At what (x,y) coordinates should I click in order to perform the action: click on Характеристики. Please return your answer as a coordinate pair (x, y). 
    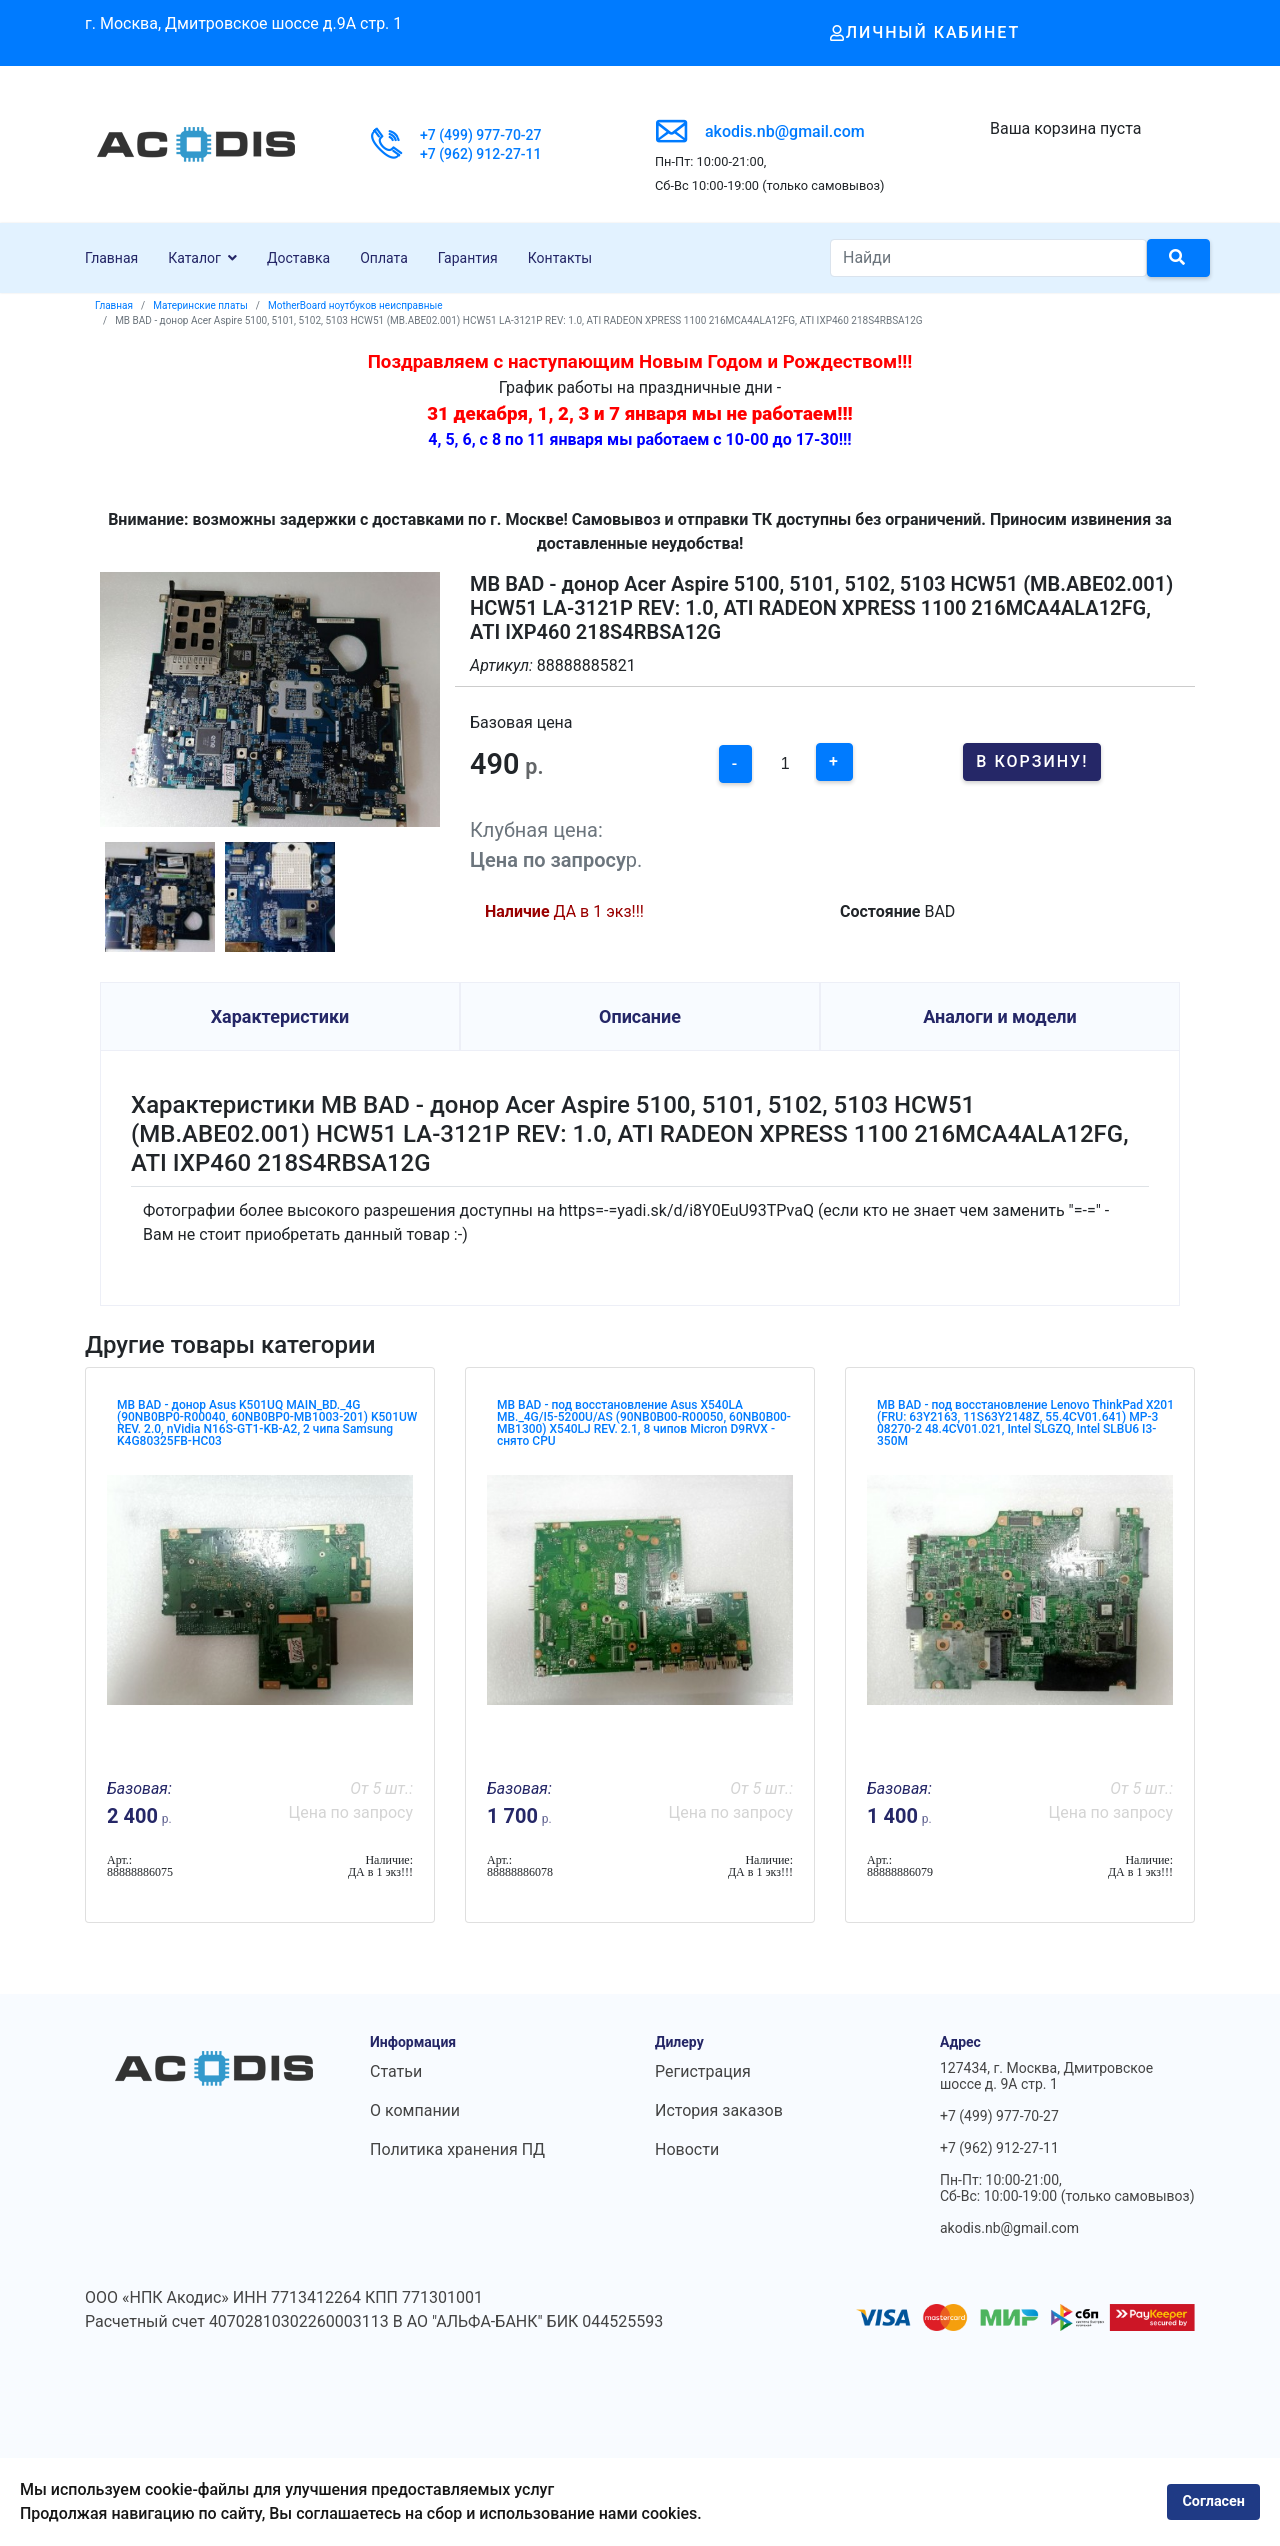
    Looking at the image, I should click on (280, 1016).